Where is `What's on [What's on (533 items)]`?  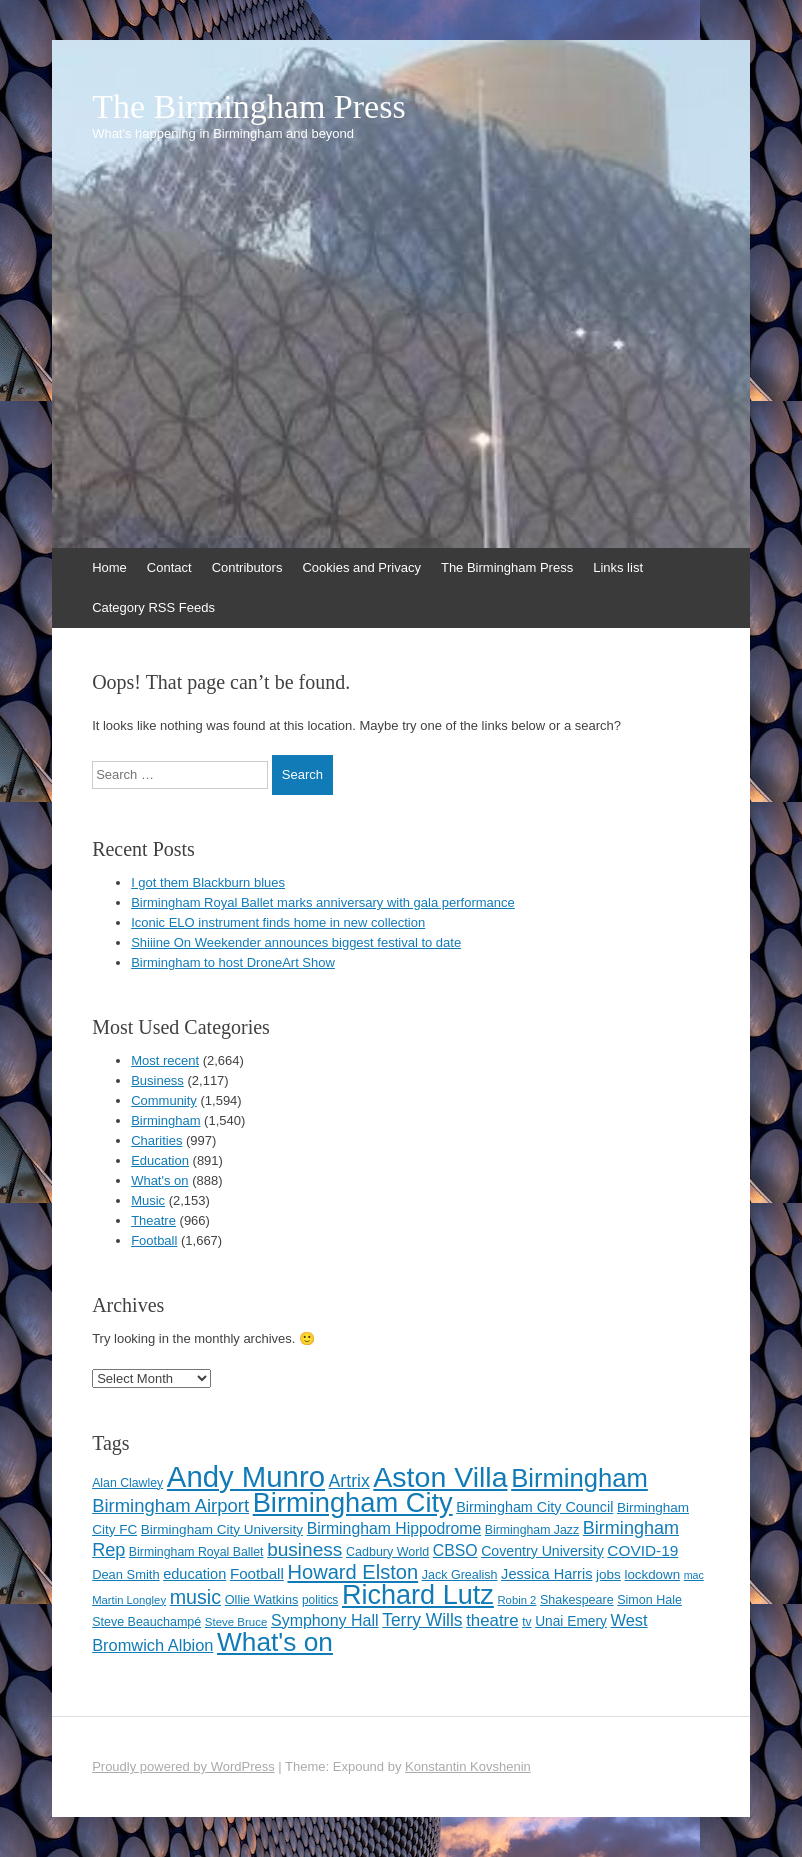
What's on [What's on (533 items)] is located at coordinates (275, 1642).